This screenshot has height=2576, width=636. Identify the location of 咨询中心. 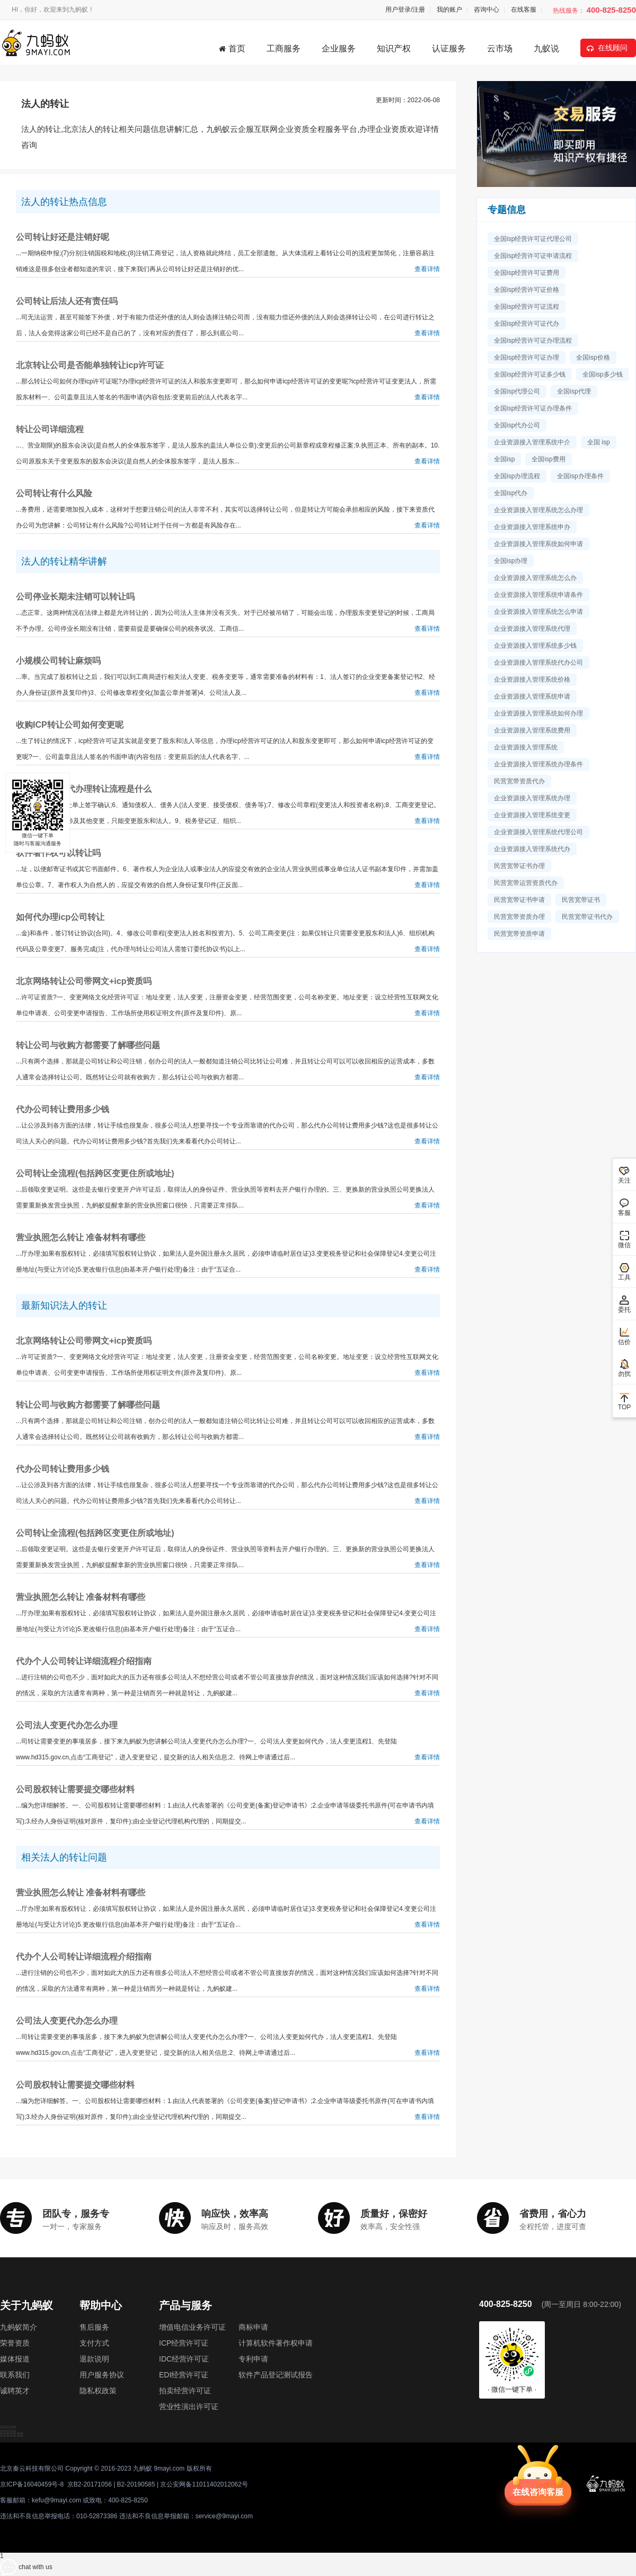
(486, 9).